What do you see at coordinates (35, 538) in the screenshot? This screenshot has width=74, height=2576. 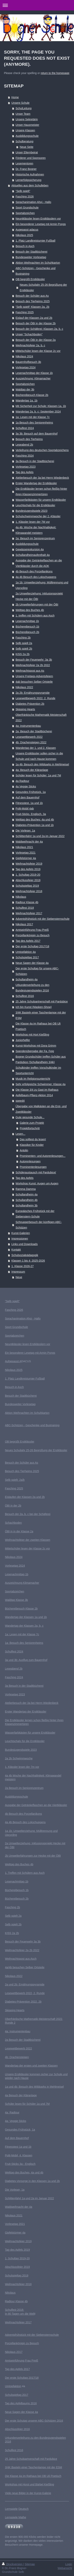 I see `2a: Besuch im Seniorenzentrum` at bounding box center [35, 538].